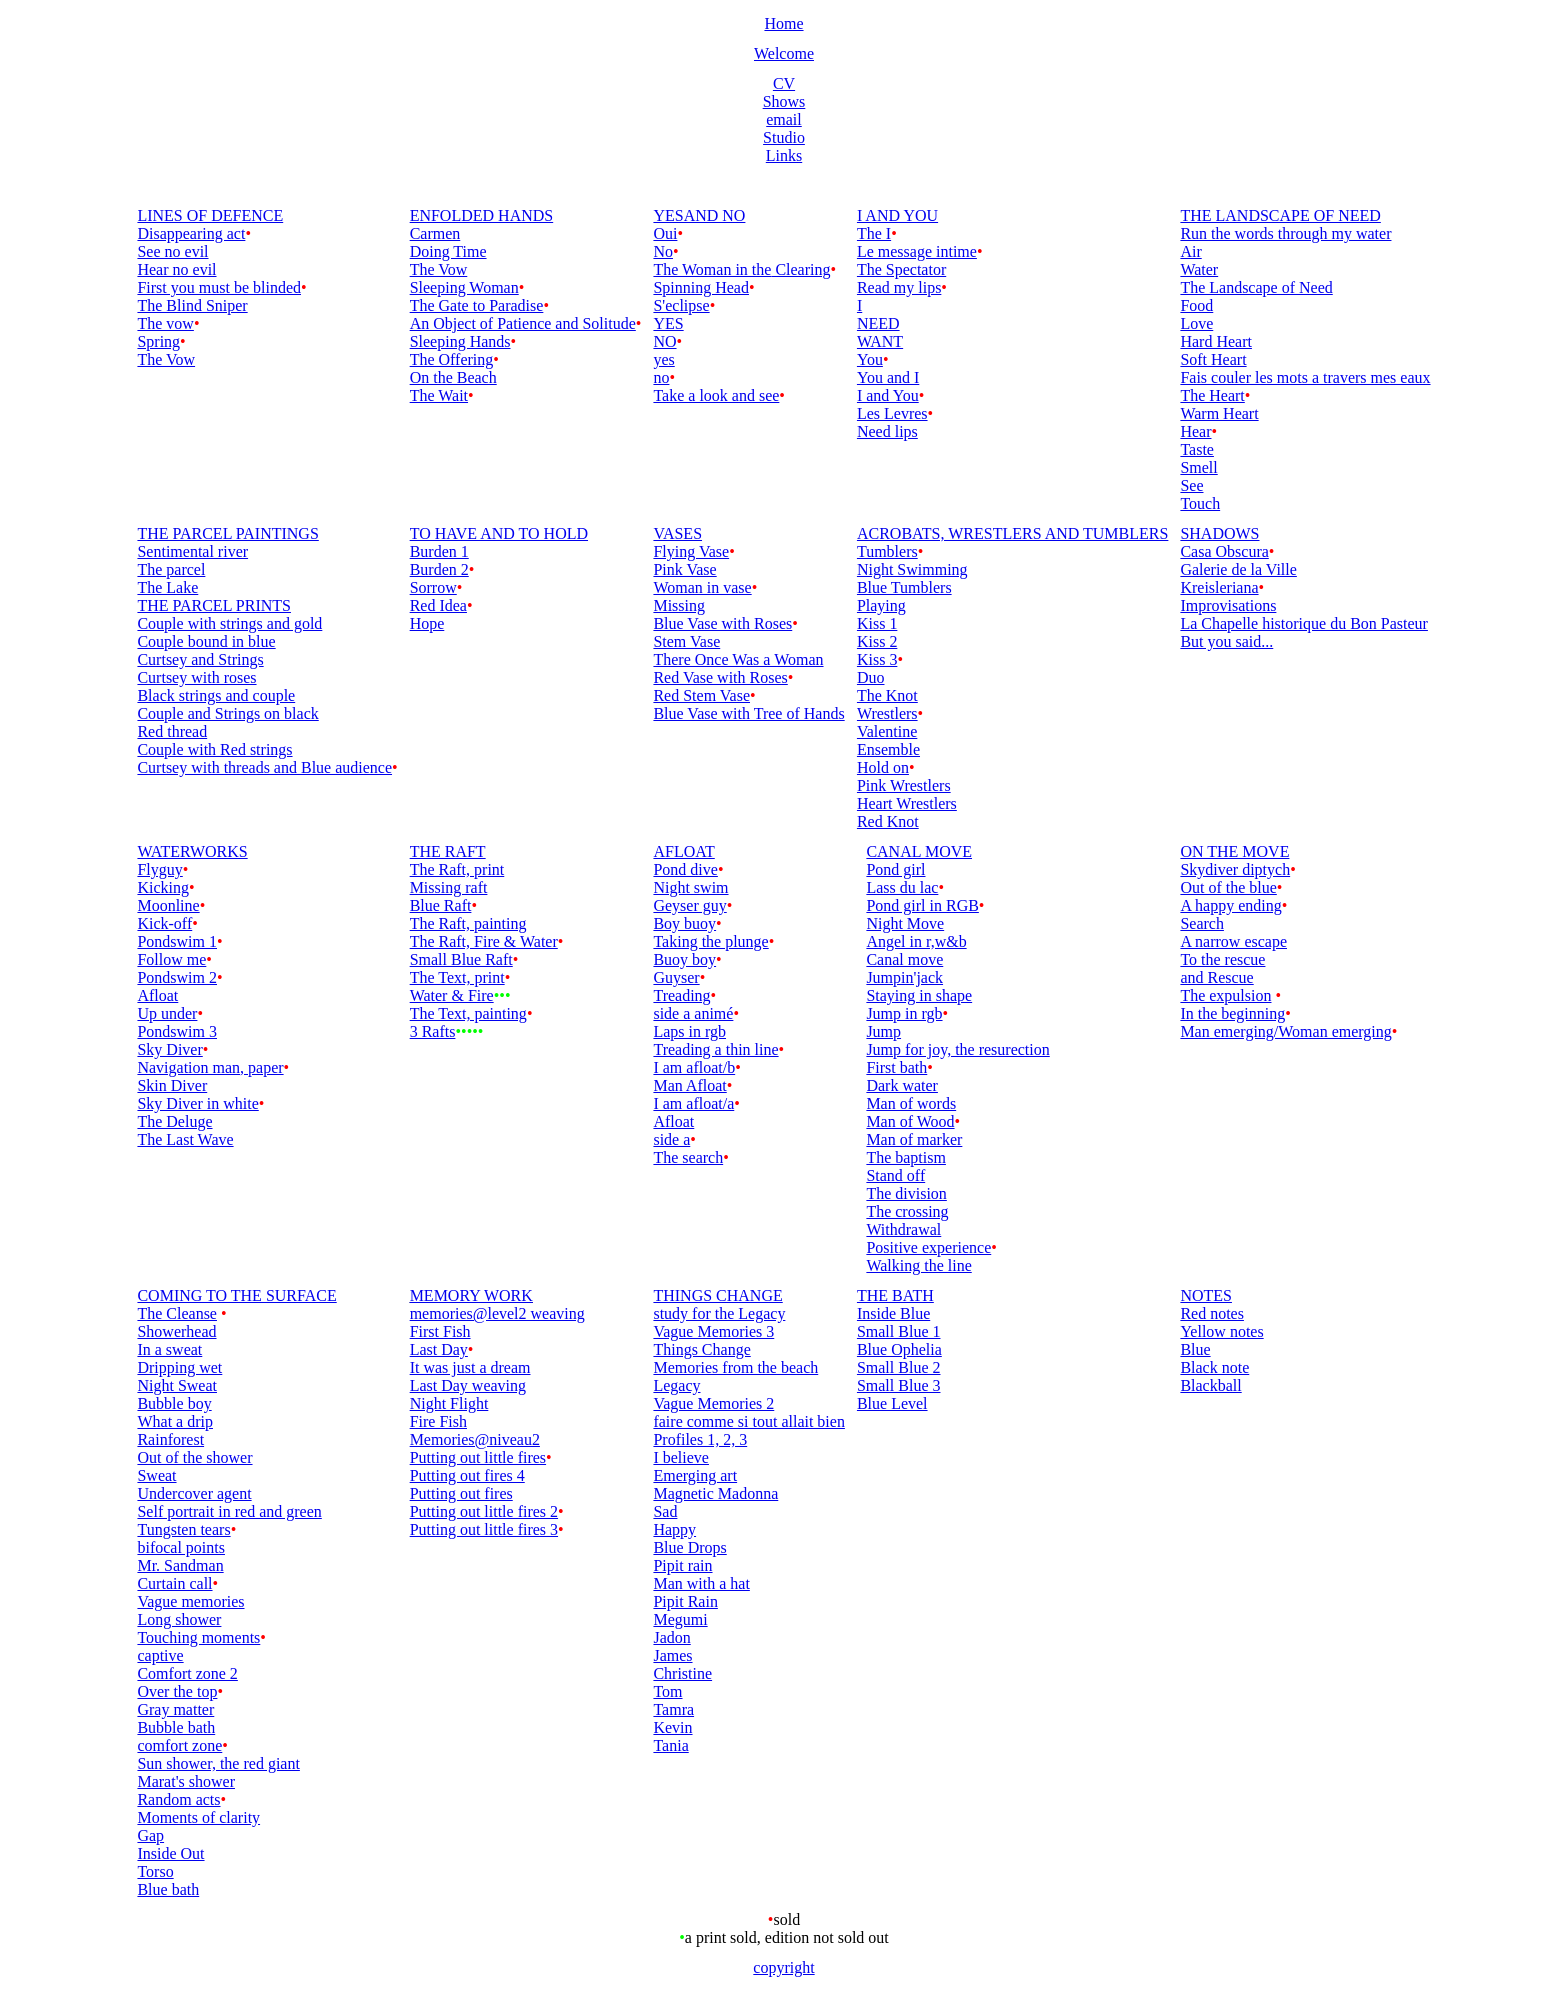 The height and width of the screenshot is (1992, 1568). Describe the element at coordinates (165, 323) in the screenshot. I see `The vow` at that location.